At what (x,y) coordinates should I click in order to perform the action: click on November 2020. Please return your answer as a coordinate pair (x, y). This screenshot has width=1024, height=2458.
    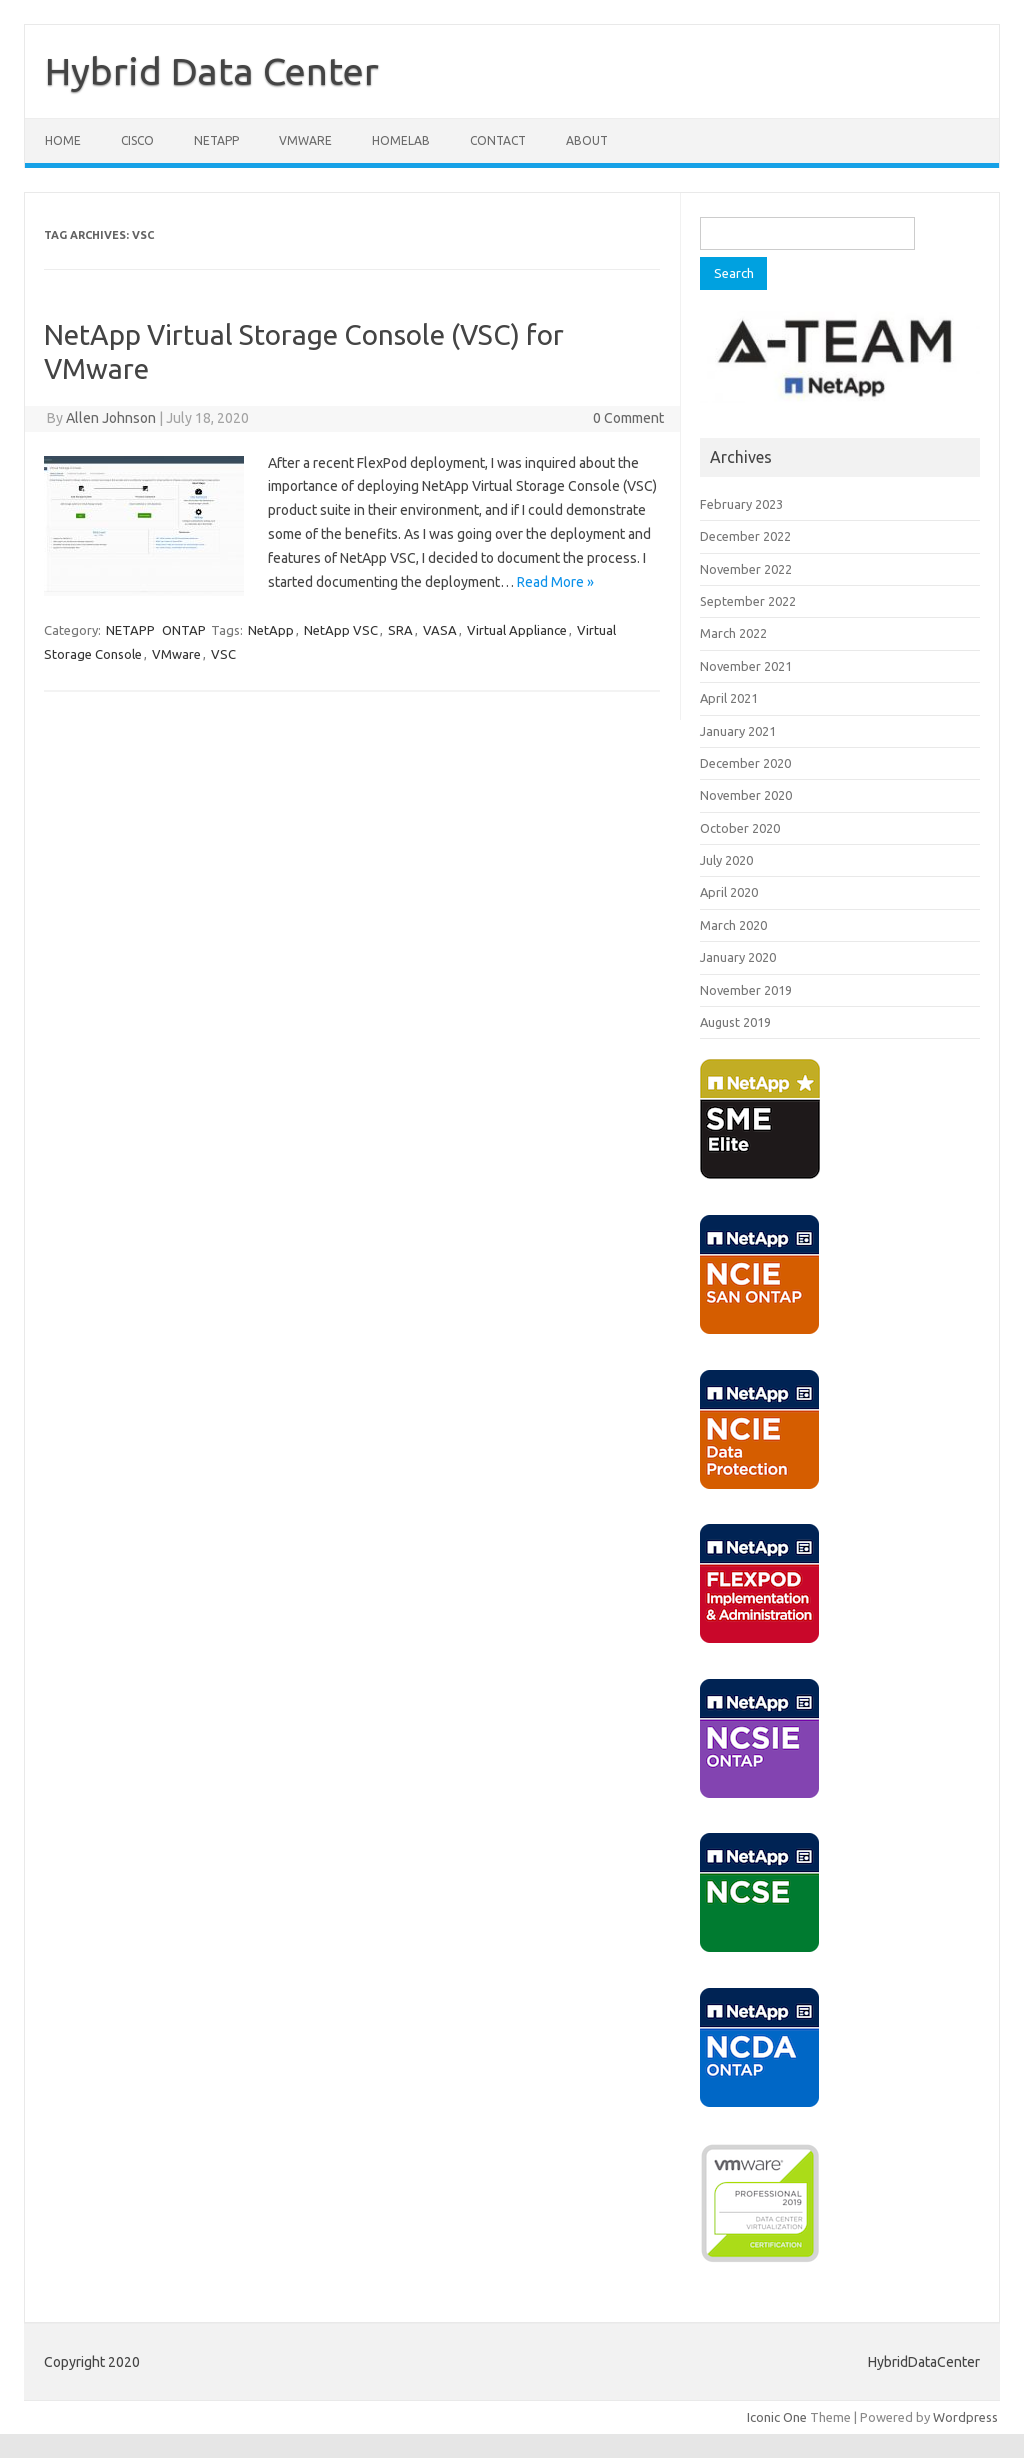
    Looking at the image, I should click on (746, 795).